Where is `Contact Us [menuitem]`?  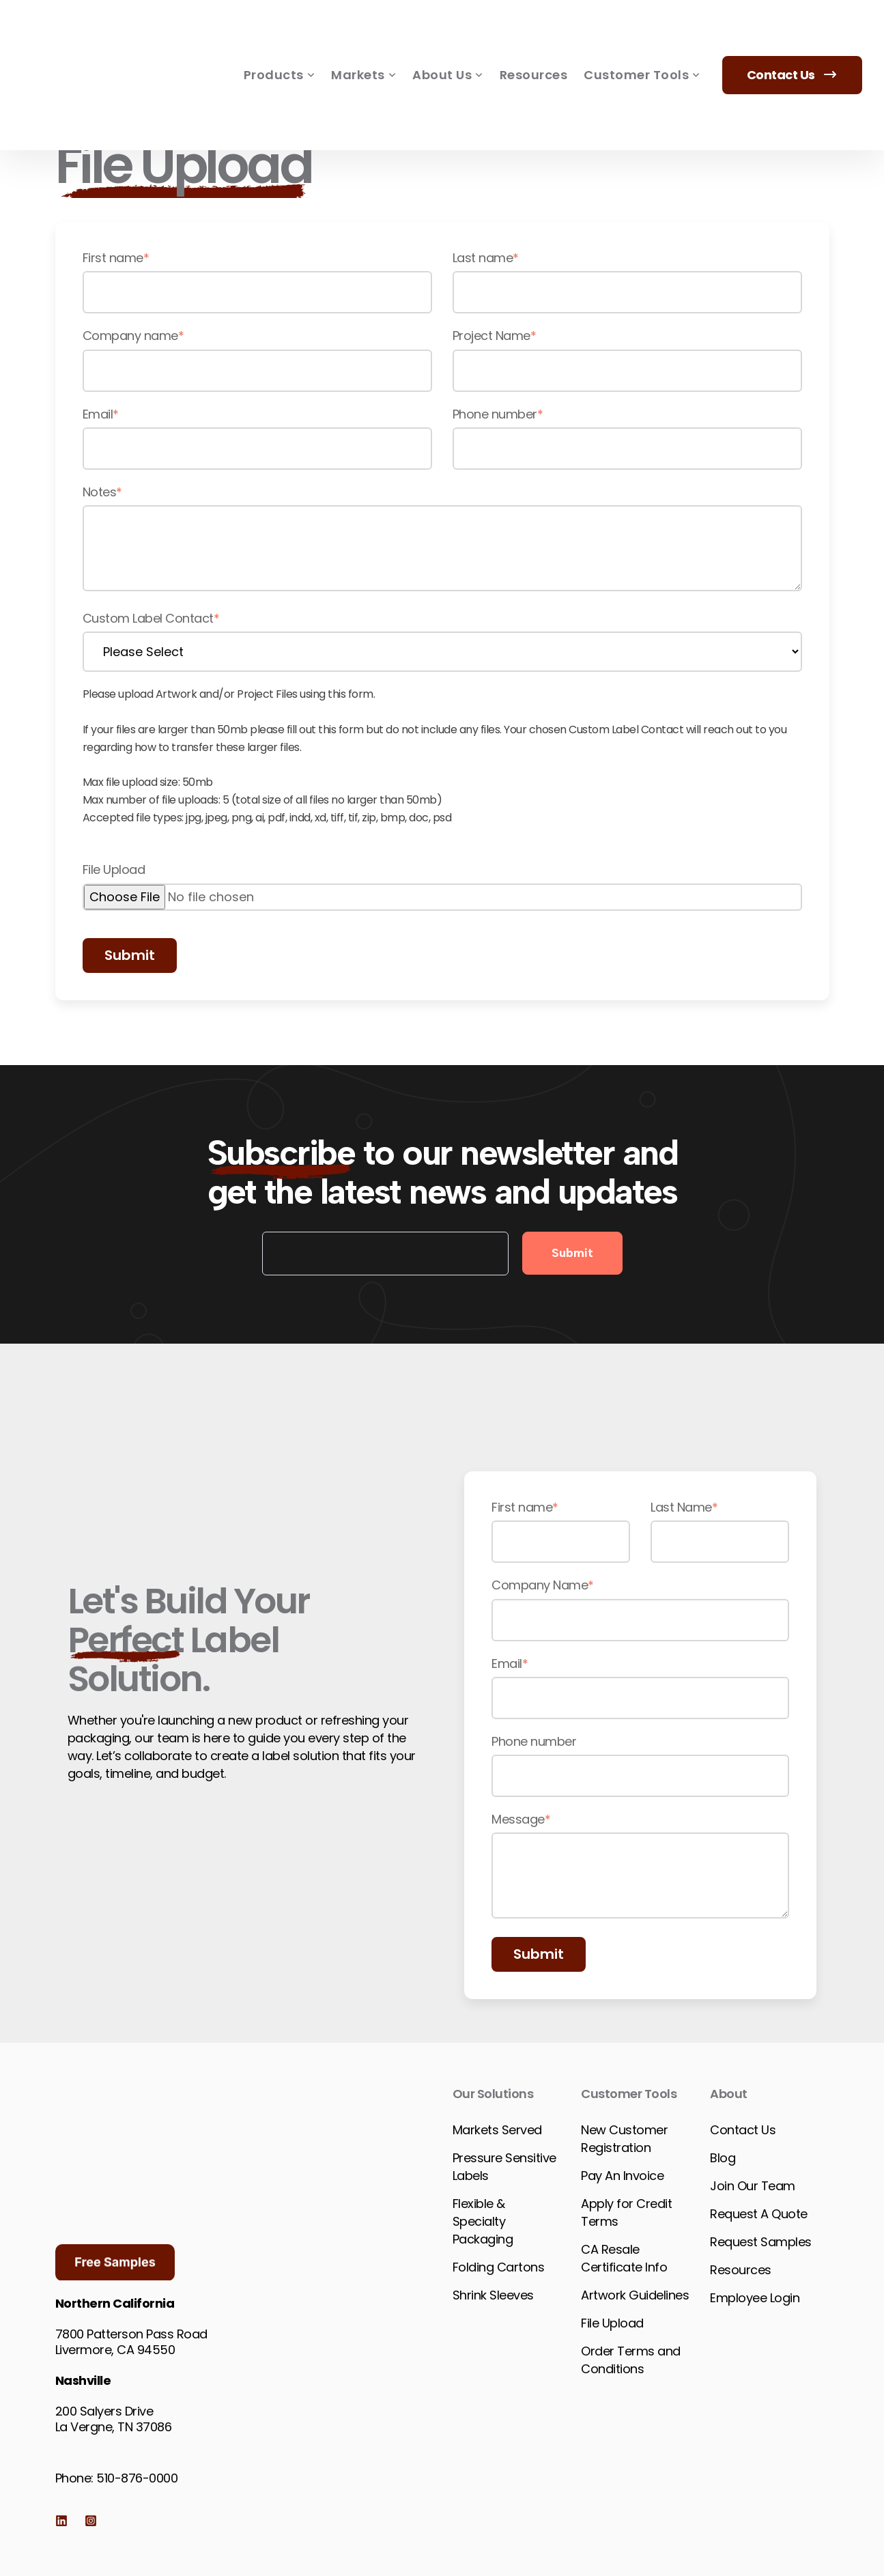
Contact Us [menuitem] is located at coordinates (742, 2129).